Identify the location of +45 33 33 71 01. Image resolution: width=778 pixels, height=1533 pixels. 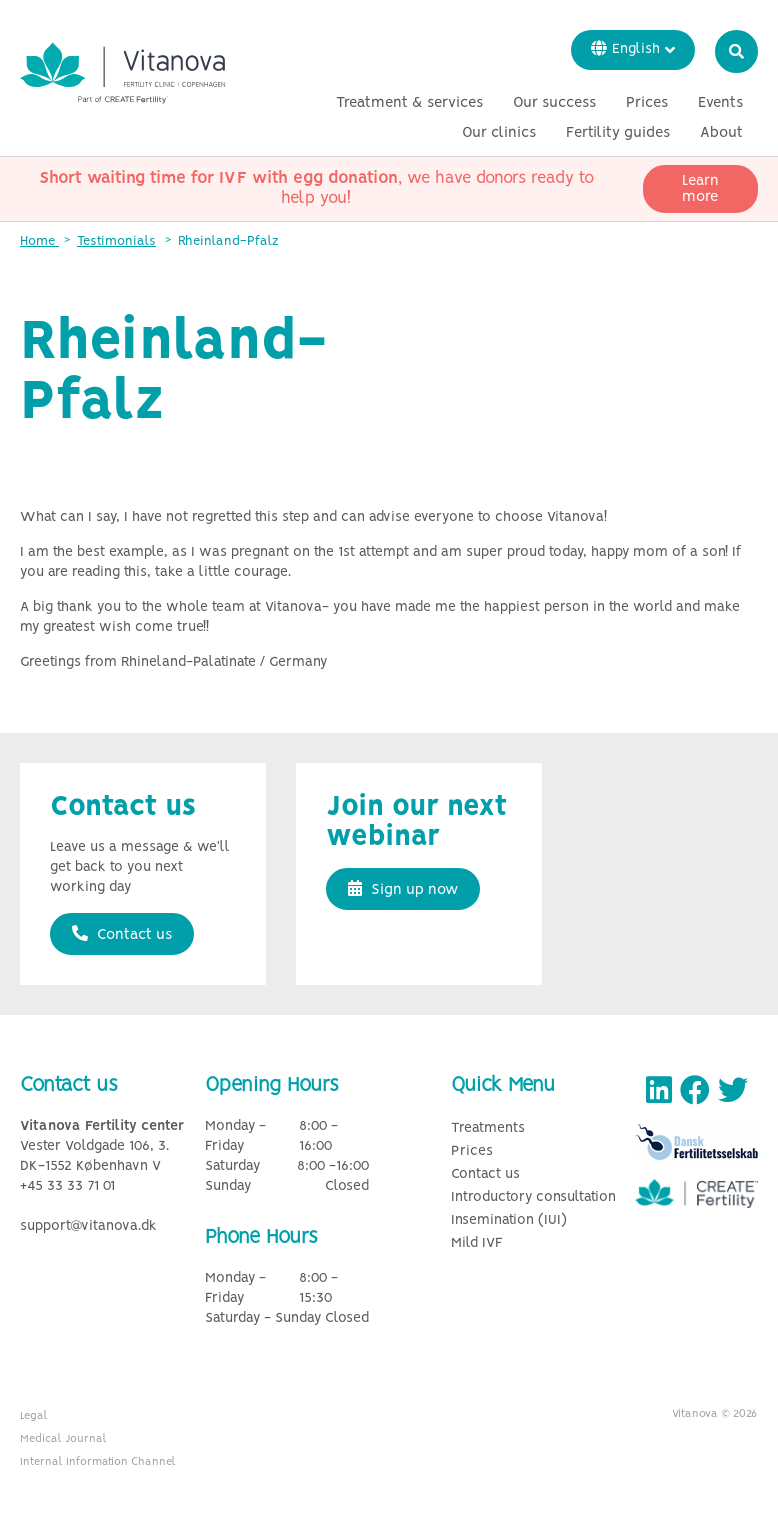
(67, 1186).